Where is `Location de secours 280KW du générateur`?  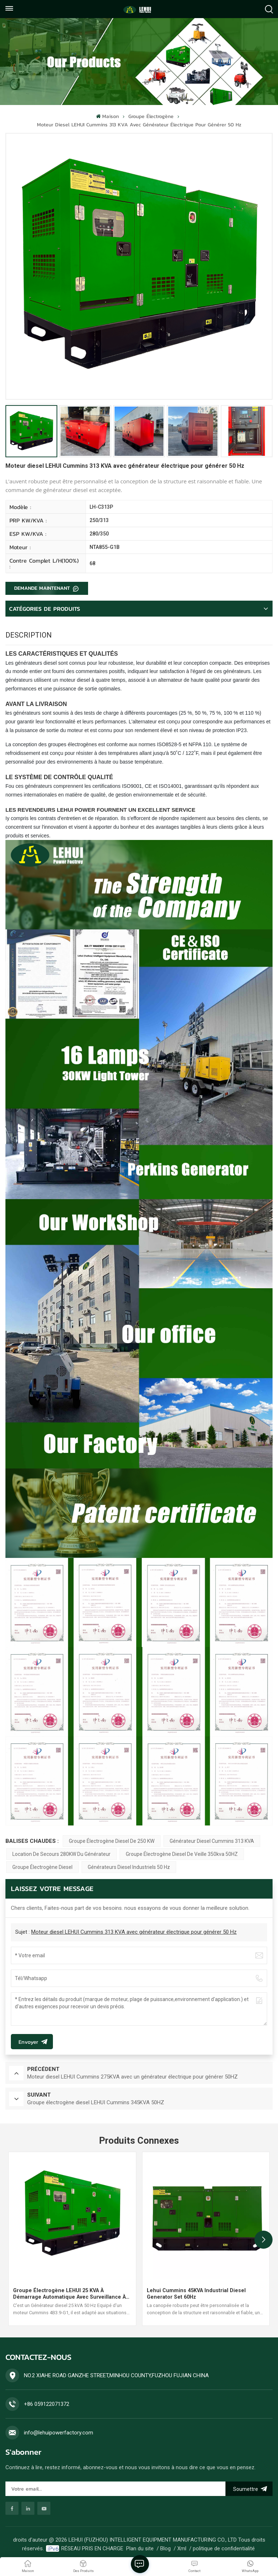
Location de secours 280KW du générateur is located at coordinates (61, 1854).